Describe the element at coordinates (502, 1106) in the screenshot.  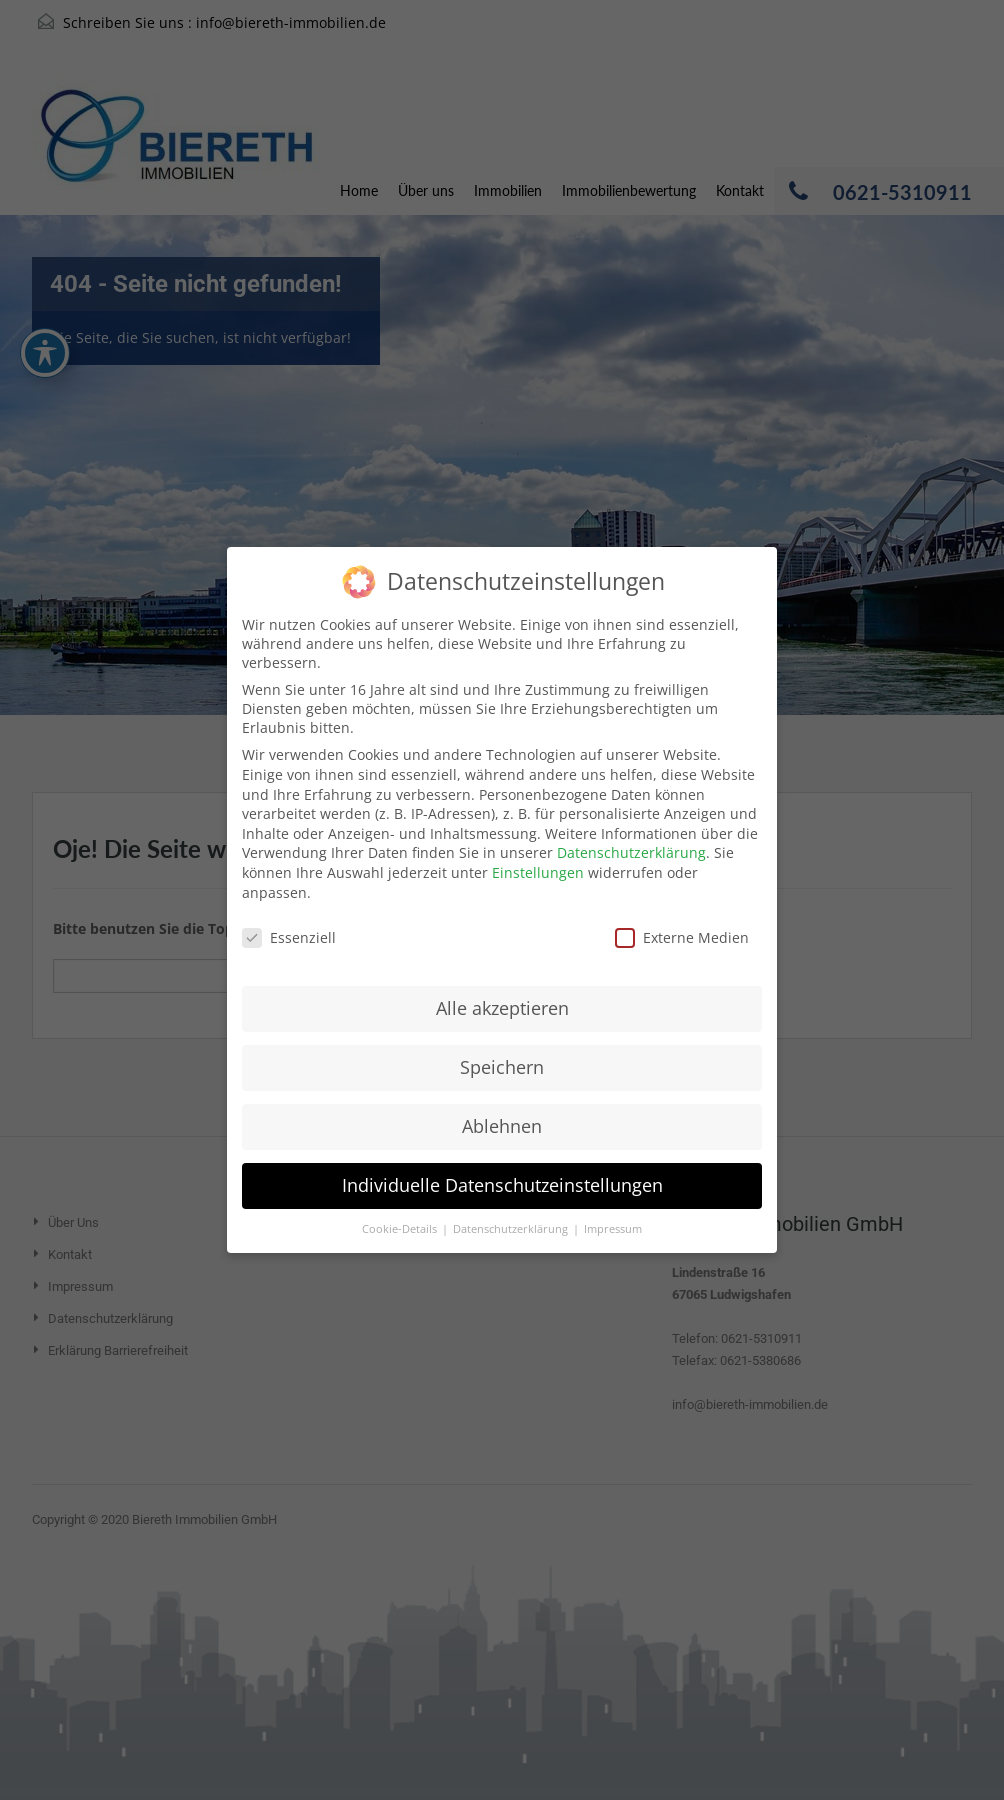
I see `Ablehnen [button]` at that location.